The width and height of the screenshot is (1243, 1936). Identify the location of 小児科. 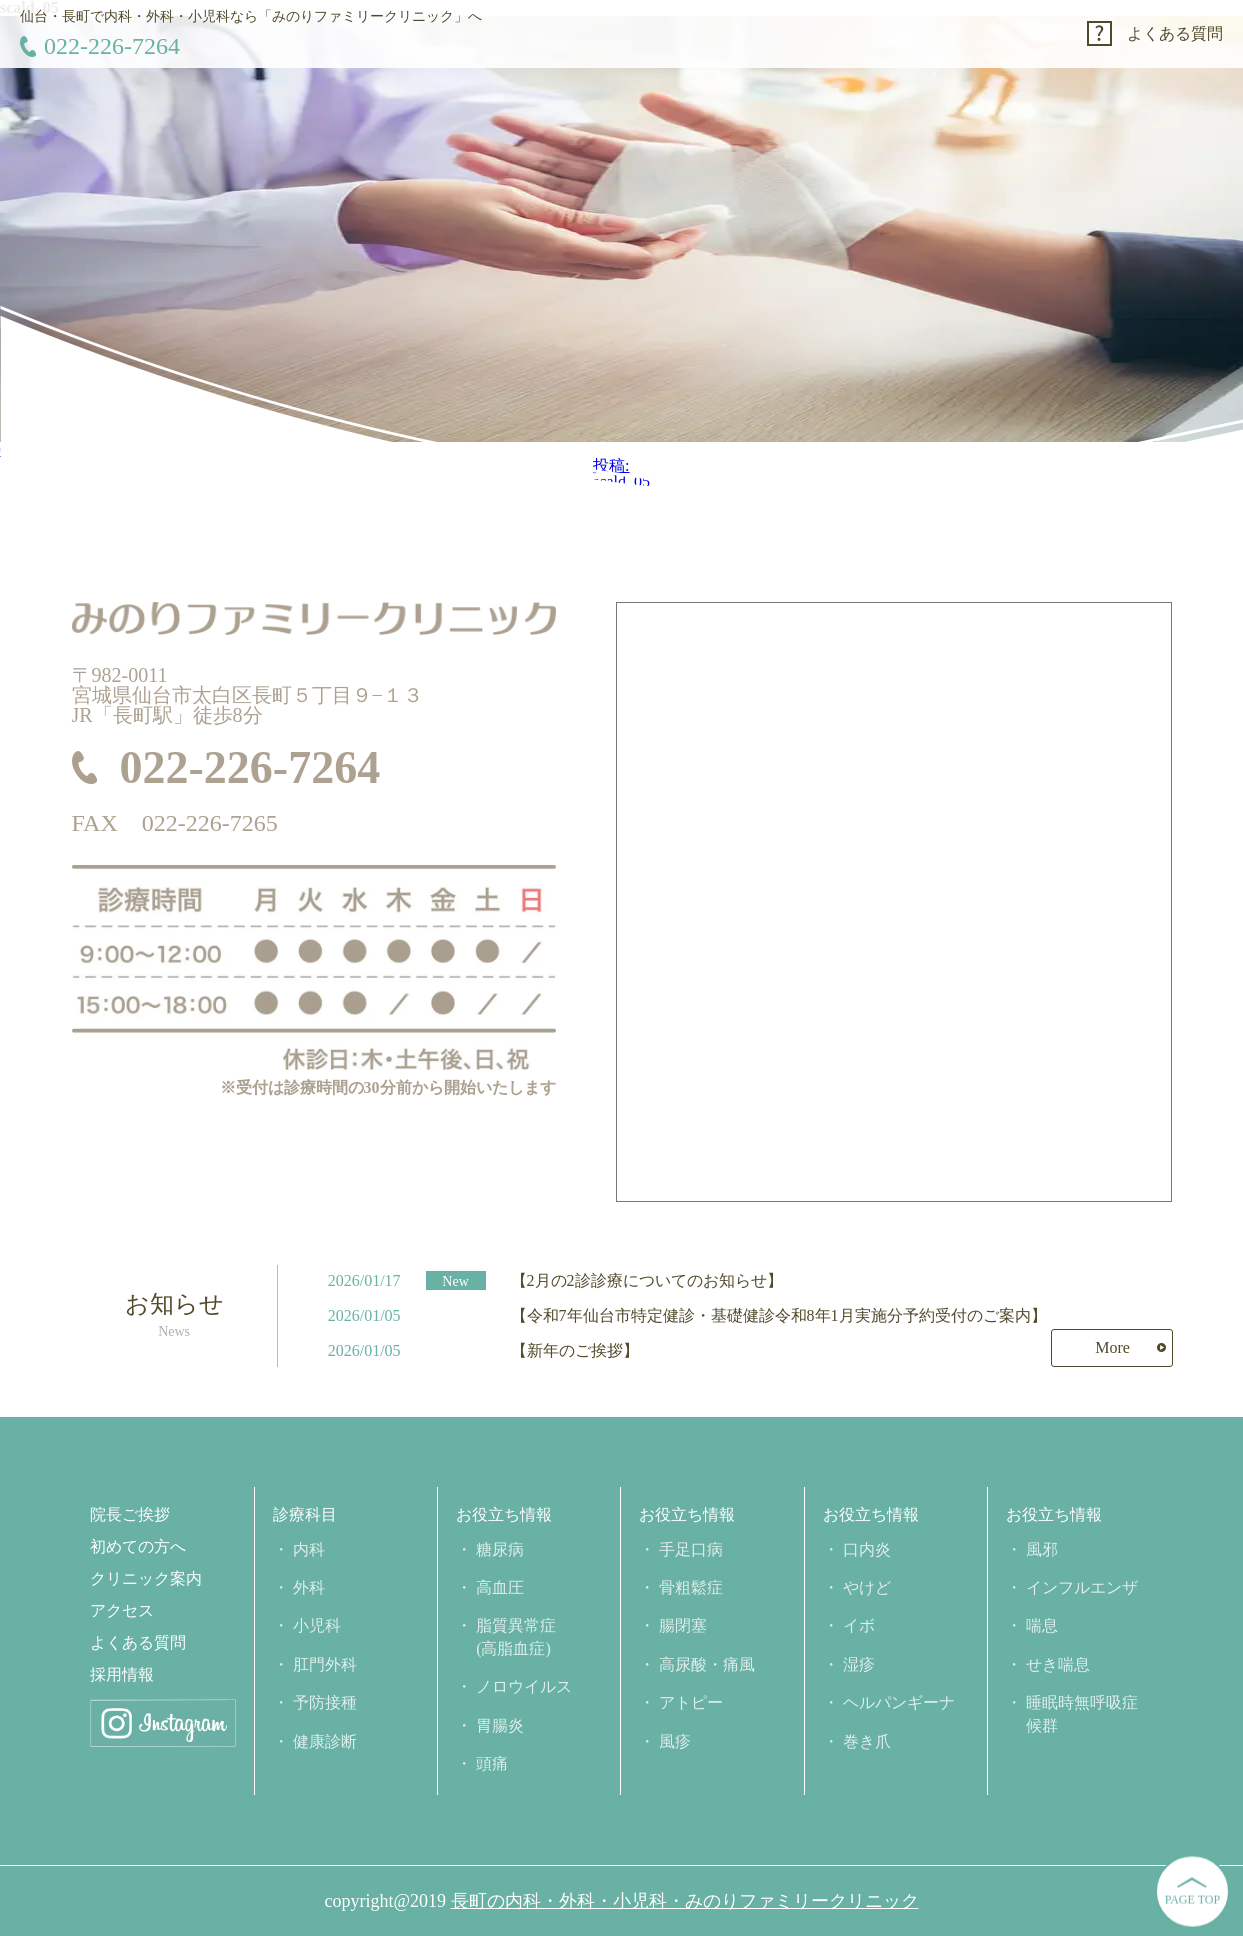
(317, 1625).